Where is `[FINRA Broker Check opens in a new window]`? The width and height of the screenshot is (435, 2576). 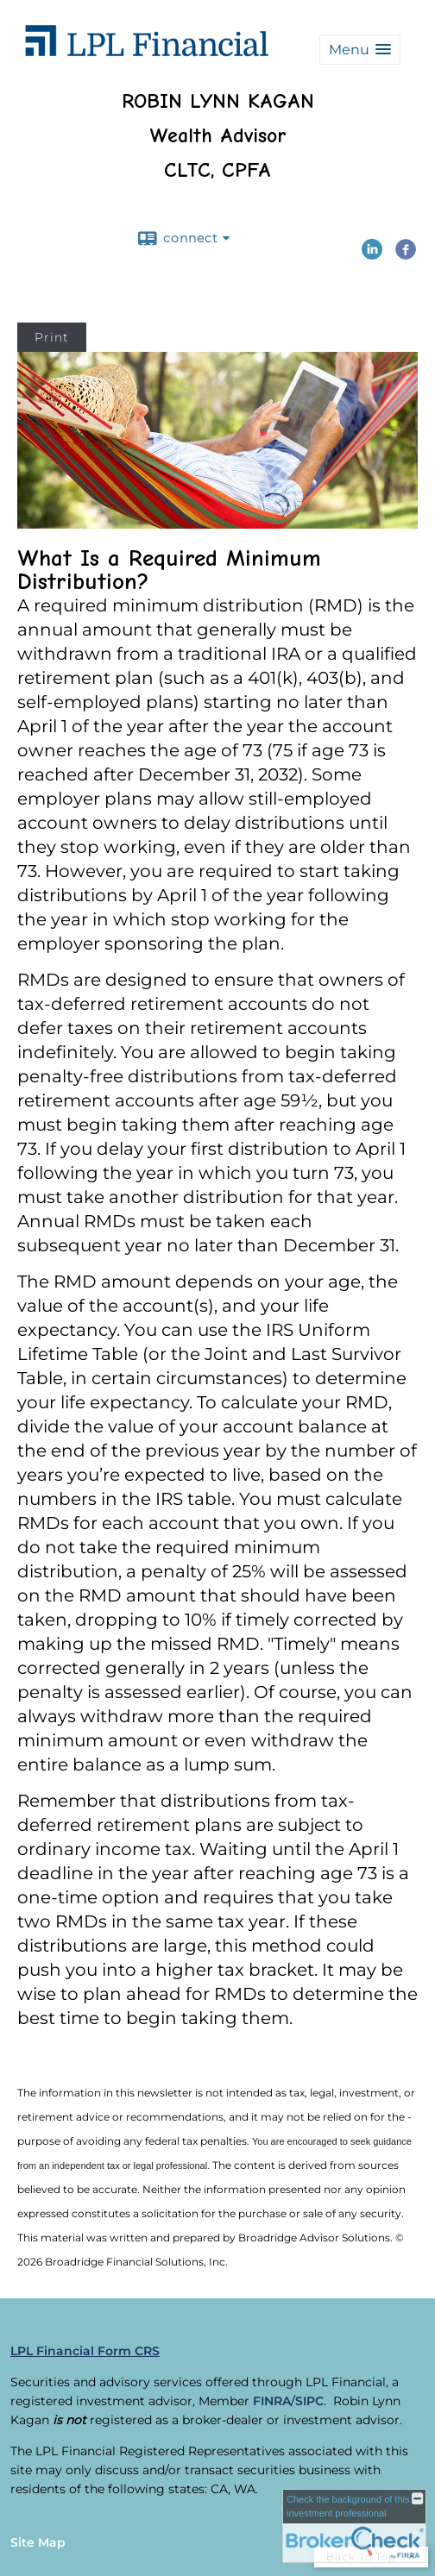
[FINRA Broker Check opens in a new window] is located at coordinates (354, 2526).